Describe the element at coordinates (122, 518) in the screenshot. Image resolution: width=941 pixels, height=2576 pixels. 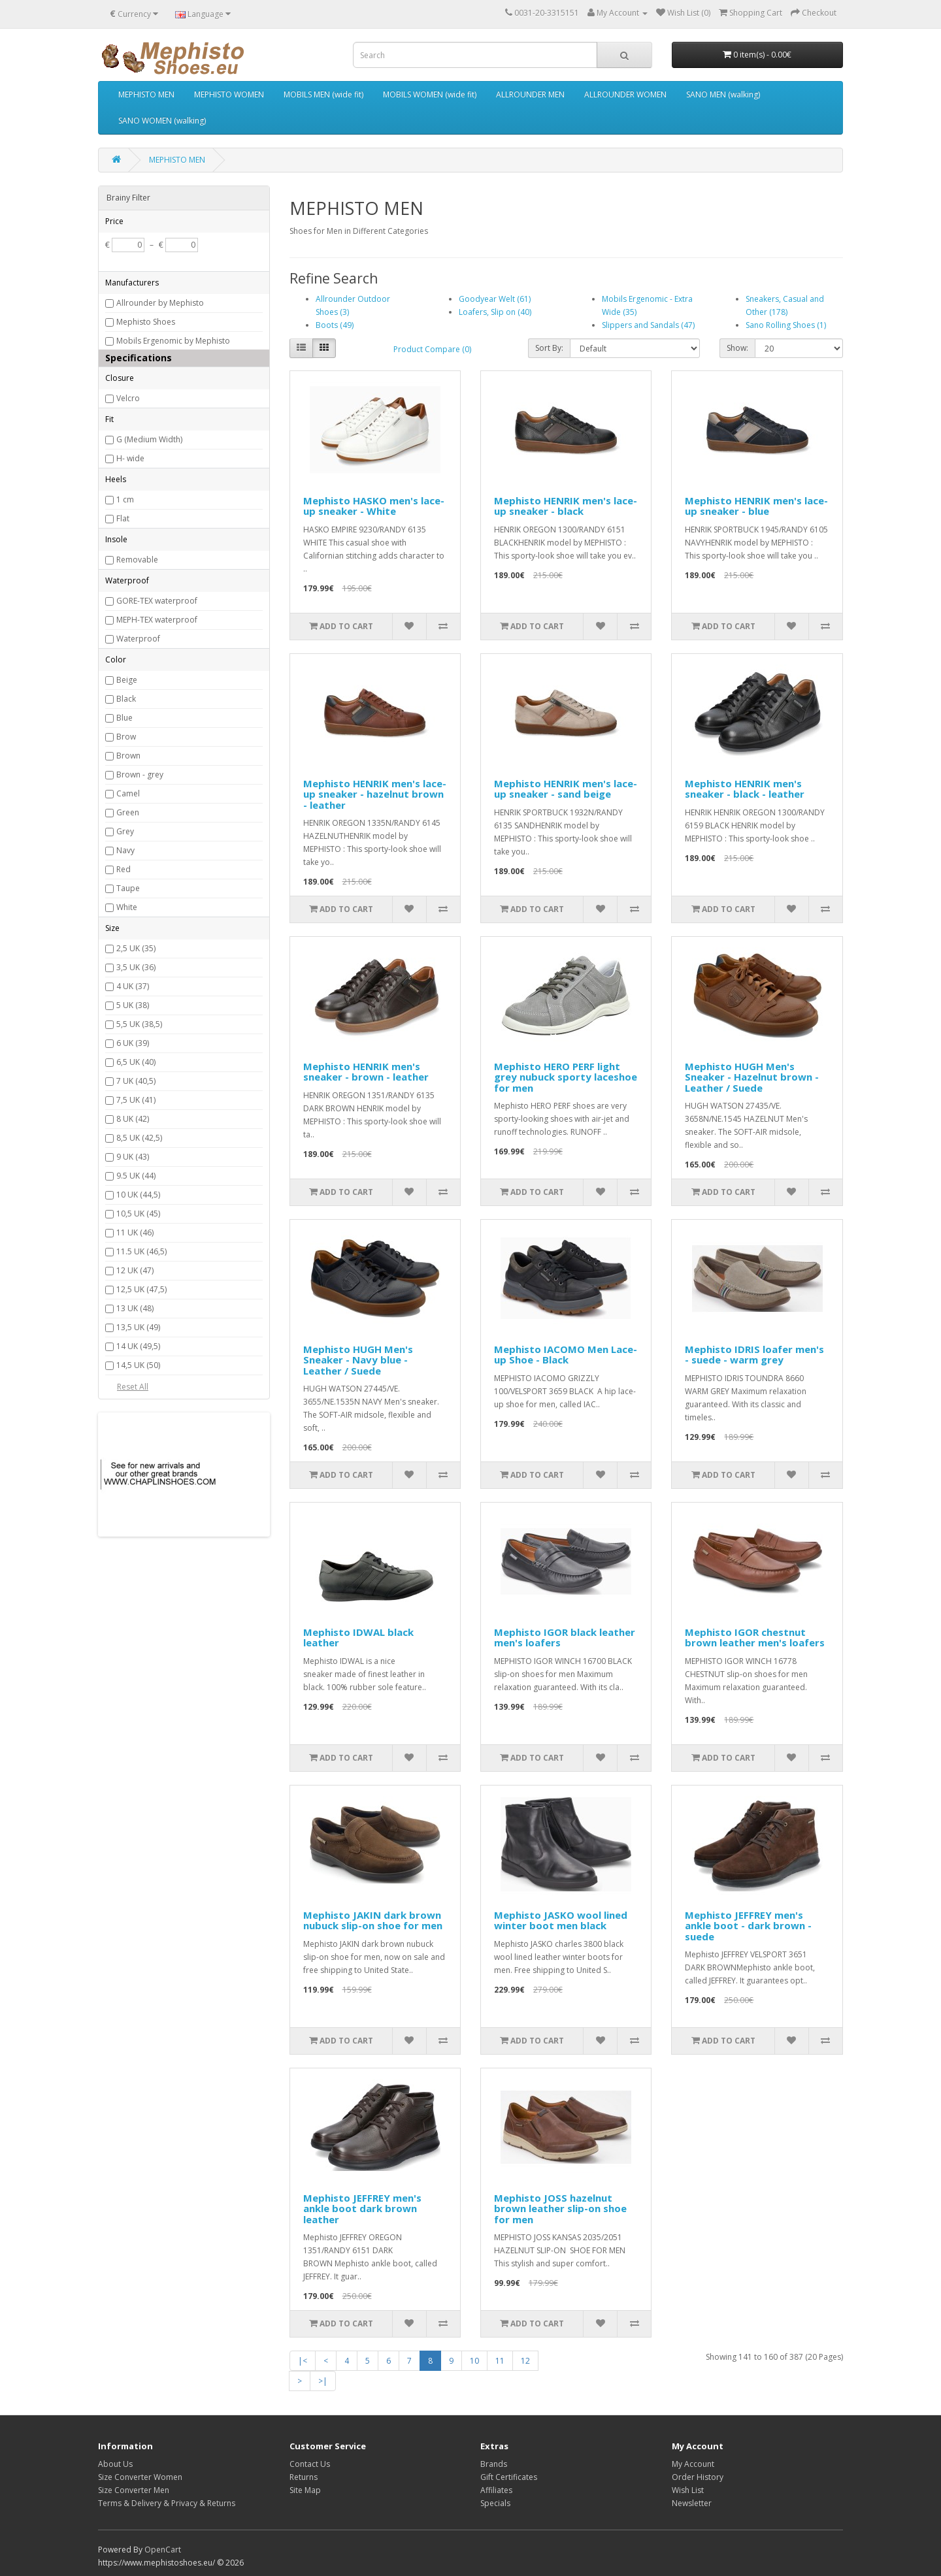
I see `Flat` at that location.